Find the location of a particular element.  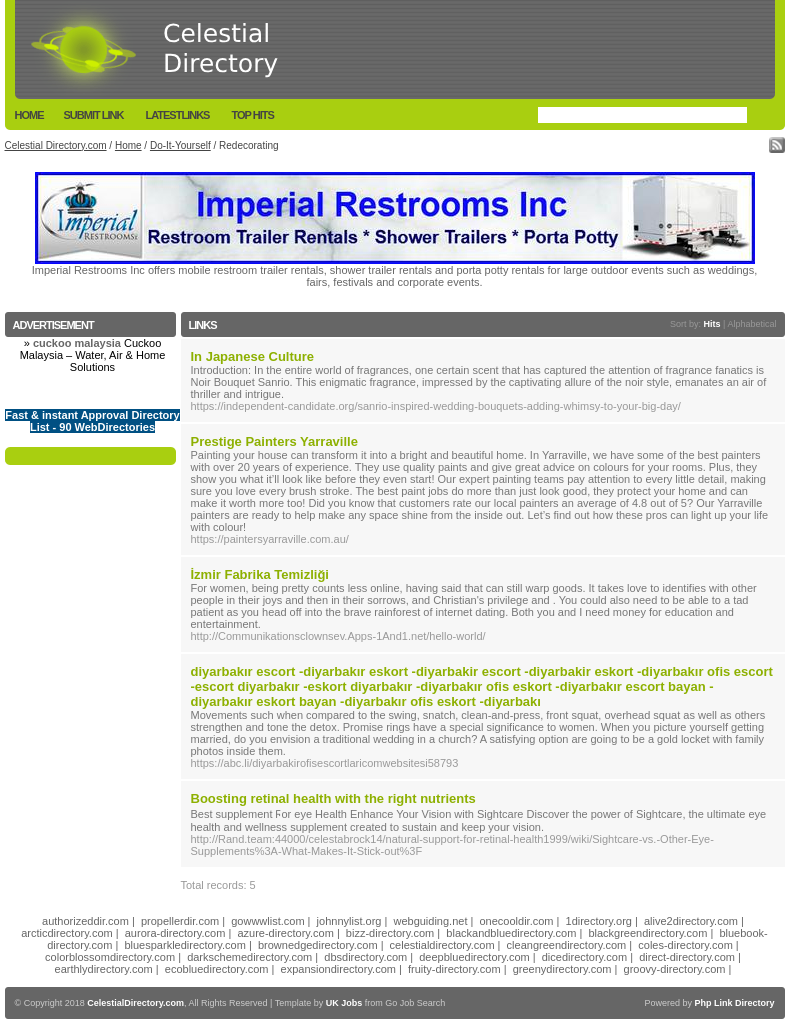

Submit Link is located at coordinates (94, 115).